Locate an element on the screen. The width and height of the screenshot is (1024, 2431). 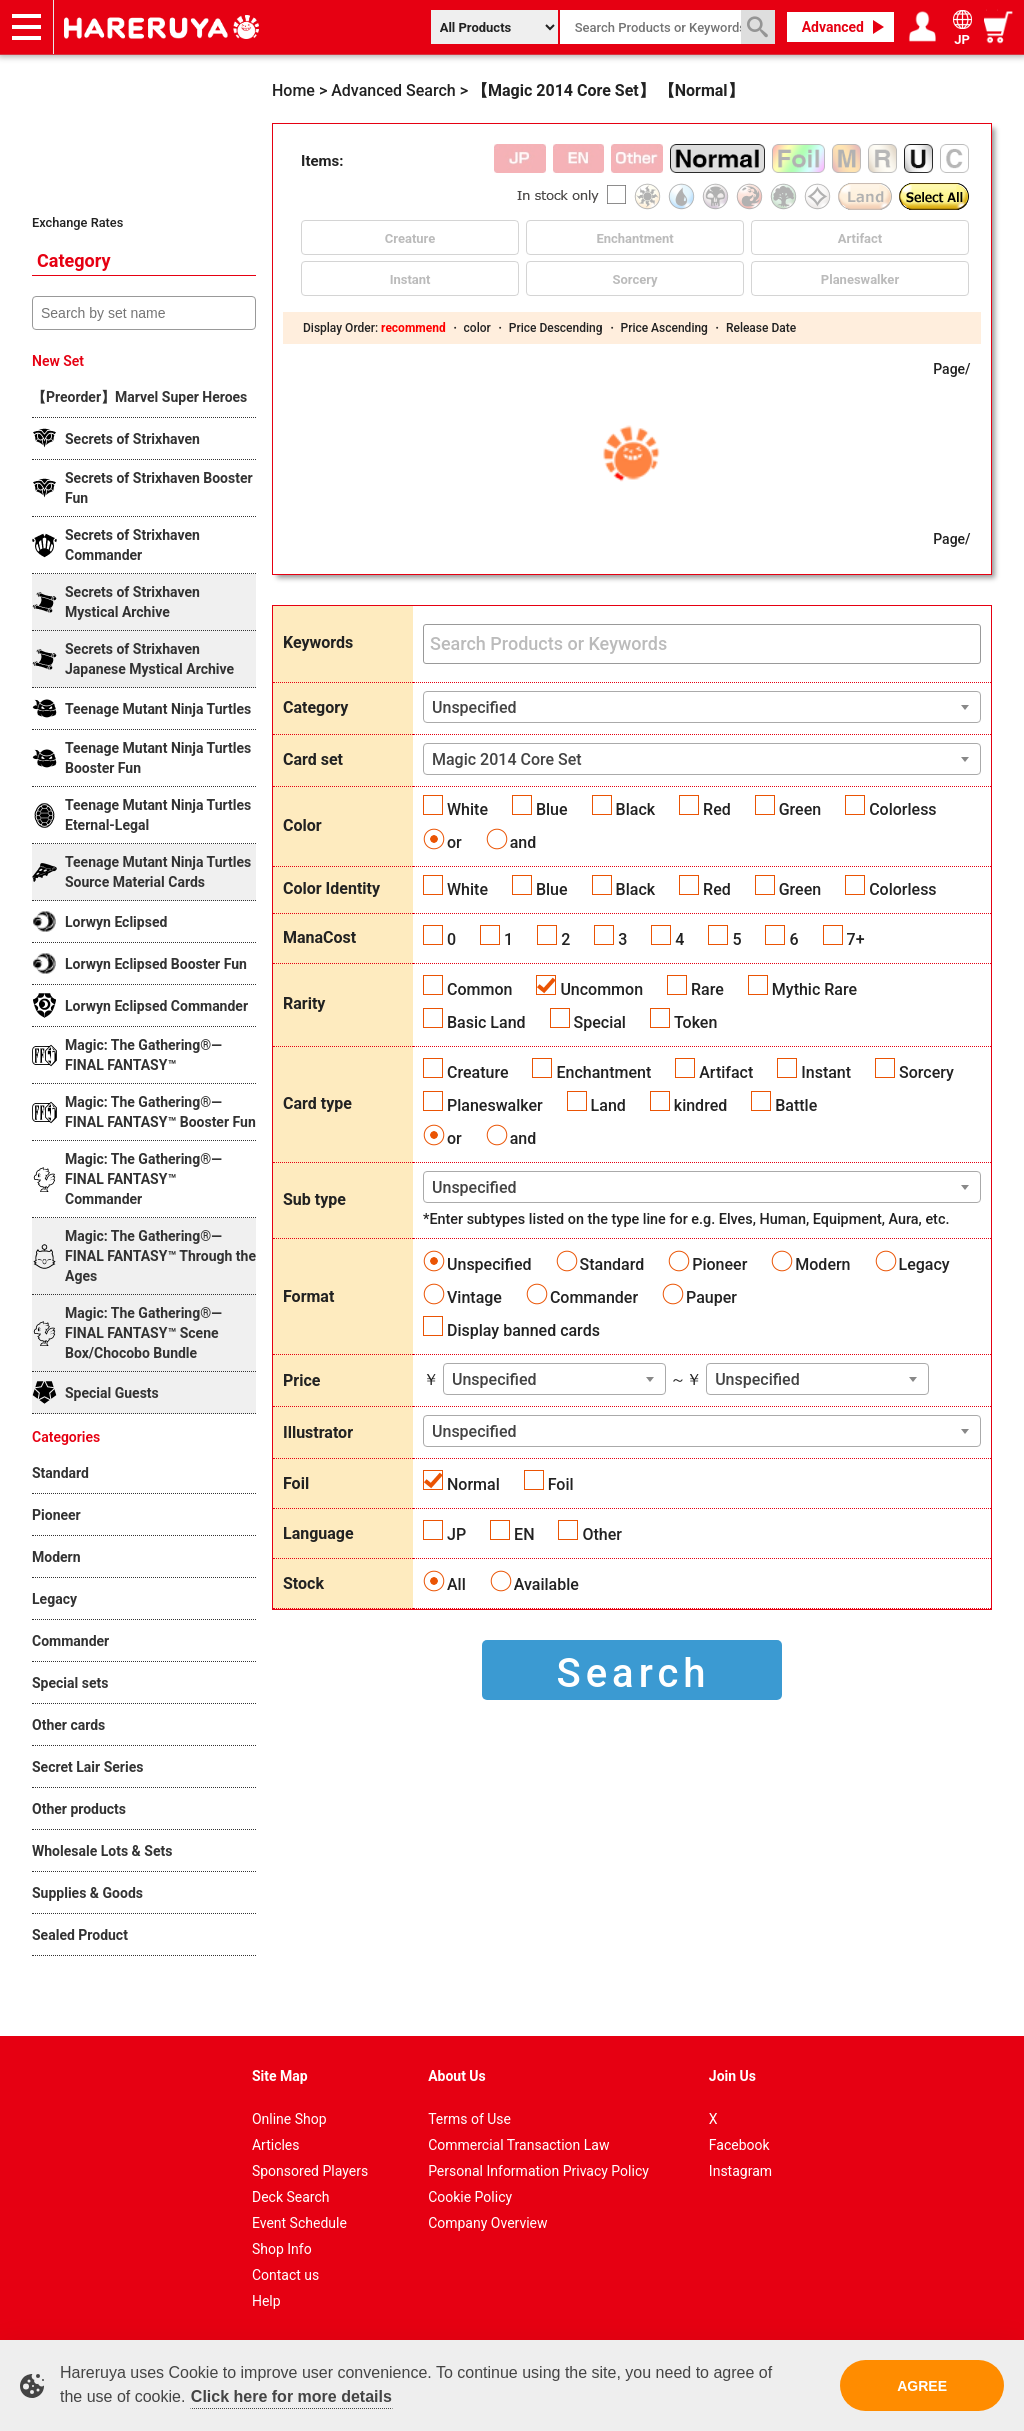
or is located at coordinates (454, 842).